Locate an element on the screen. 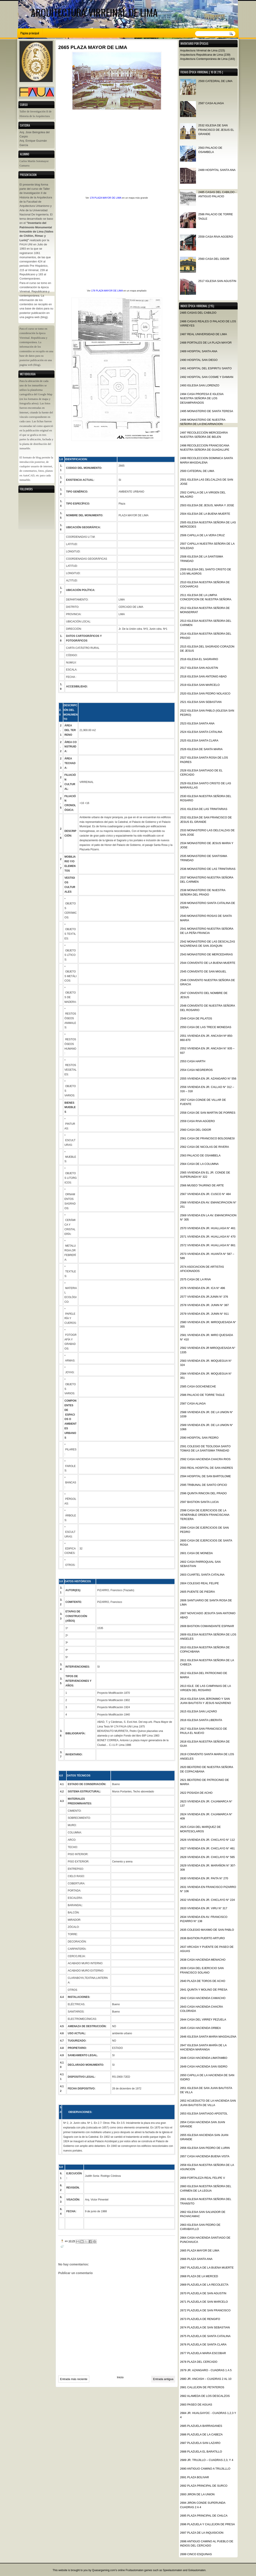 The image size is (256, 2576). 2516 IGLESIA EL SAGRARIO is located at coordinates (199, 659).